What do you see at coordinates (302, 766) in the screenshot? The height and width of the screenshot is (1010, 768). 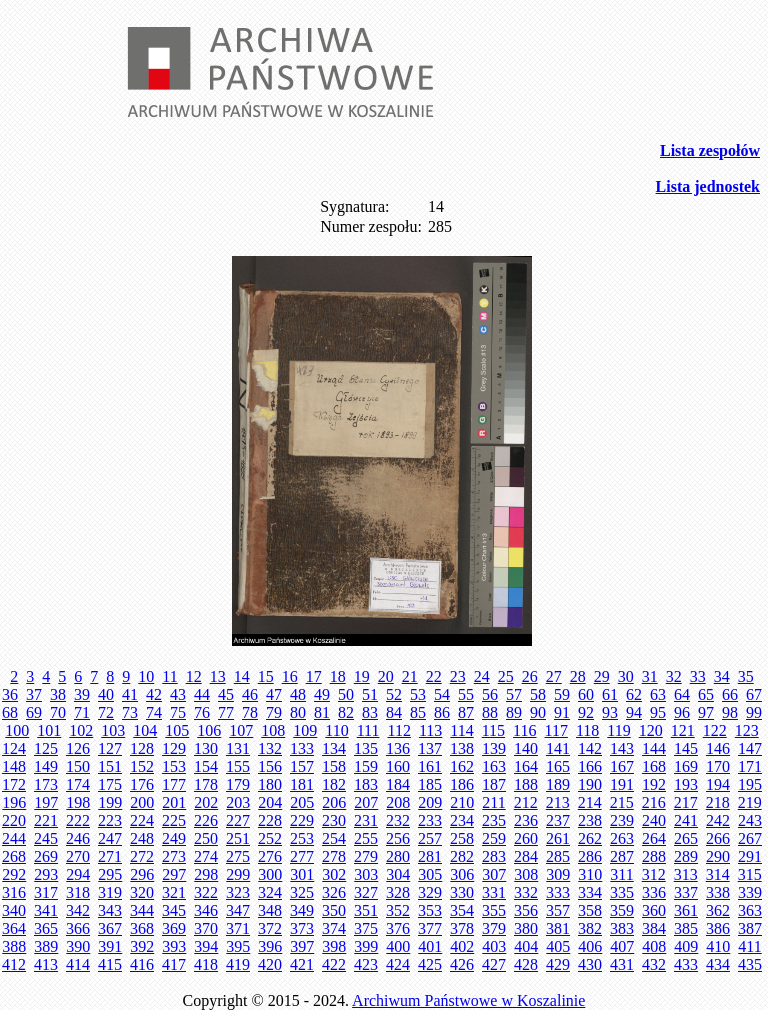 I see `157` at bounding box center [302, 766].